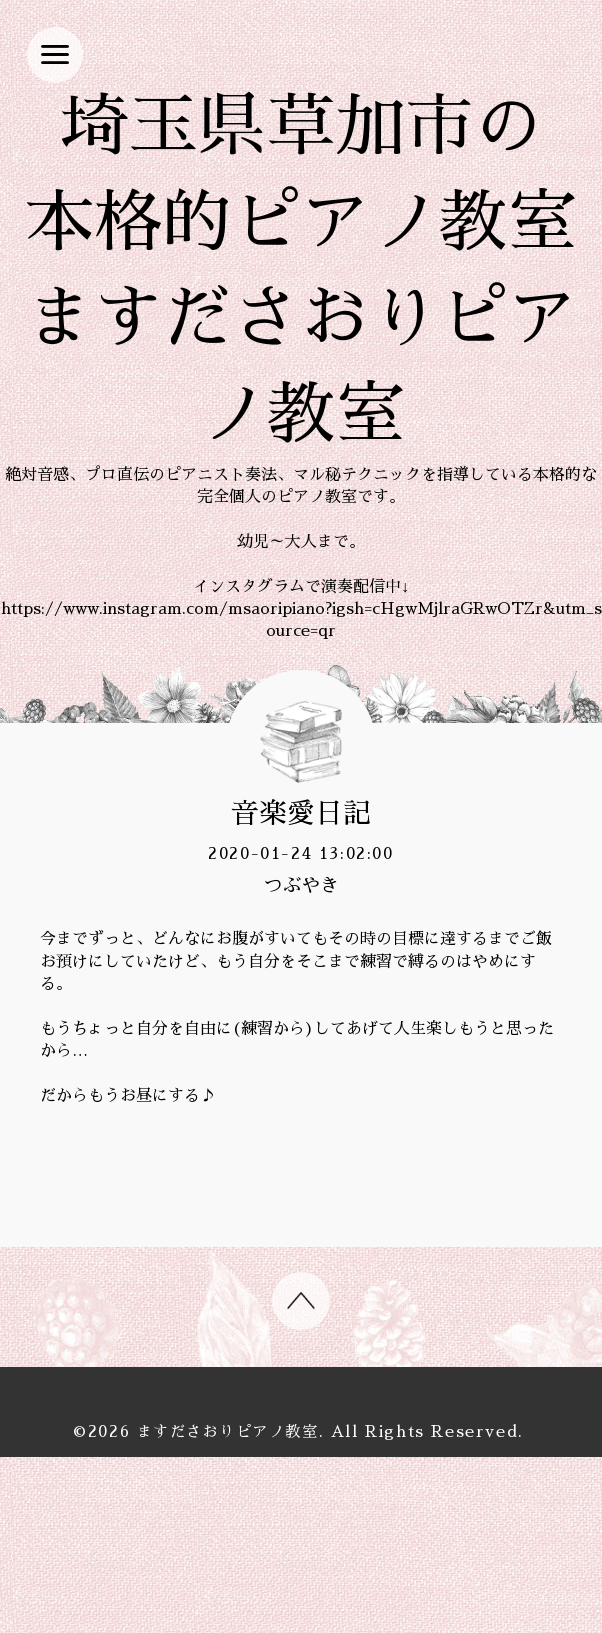  I want to click on つぶやき, so click(301, 1063).